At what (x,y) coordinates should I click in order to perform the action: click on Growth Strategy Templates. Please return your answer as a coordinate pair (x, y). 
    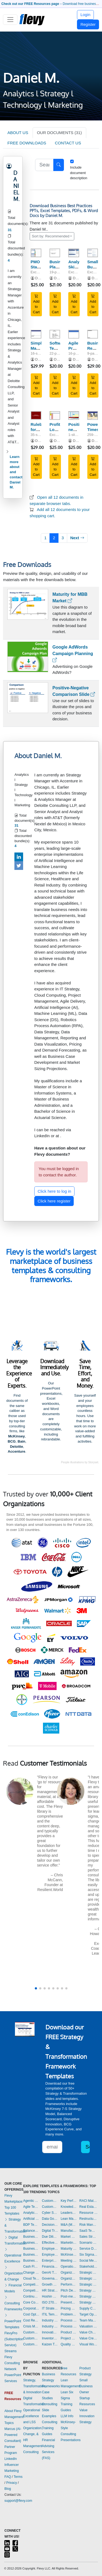
    Looking at the image, I should click on (50, 2284).